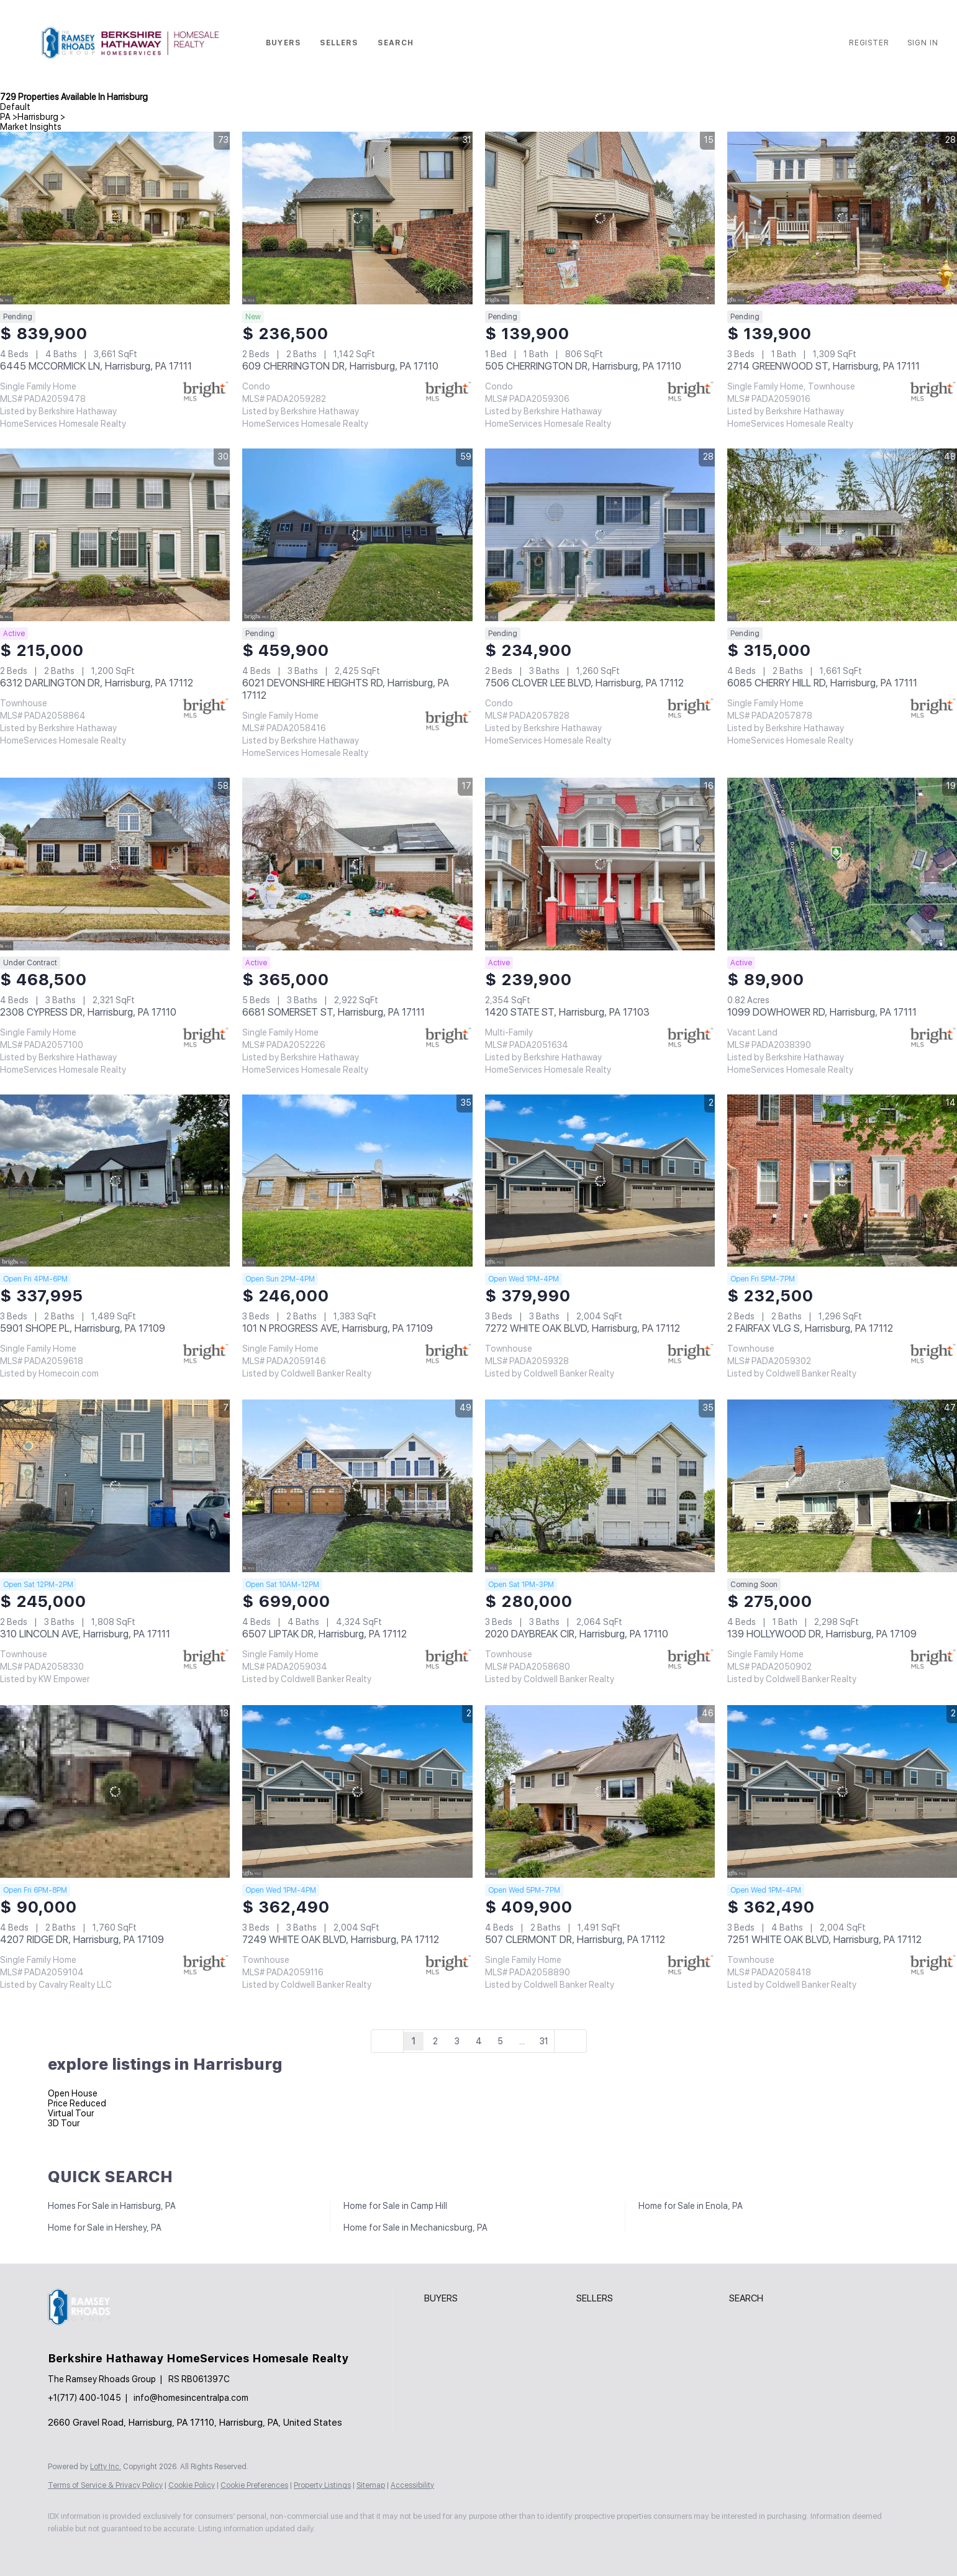  Describe the element at coordinates (842, 1486) in the screenshot. I see `[139 HOLLYWOOD DR, Harrisburg, PA 17109]` at that location.